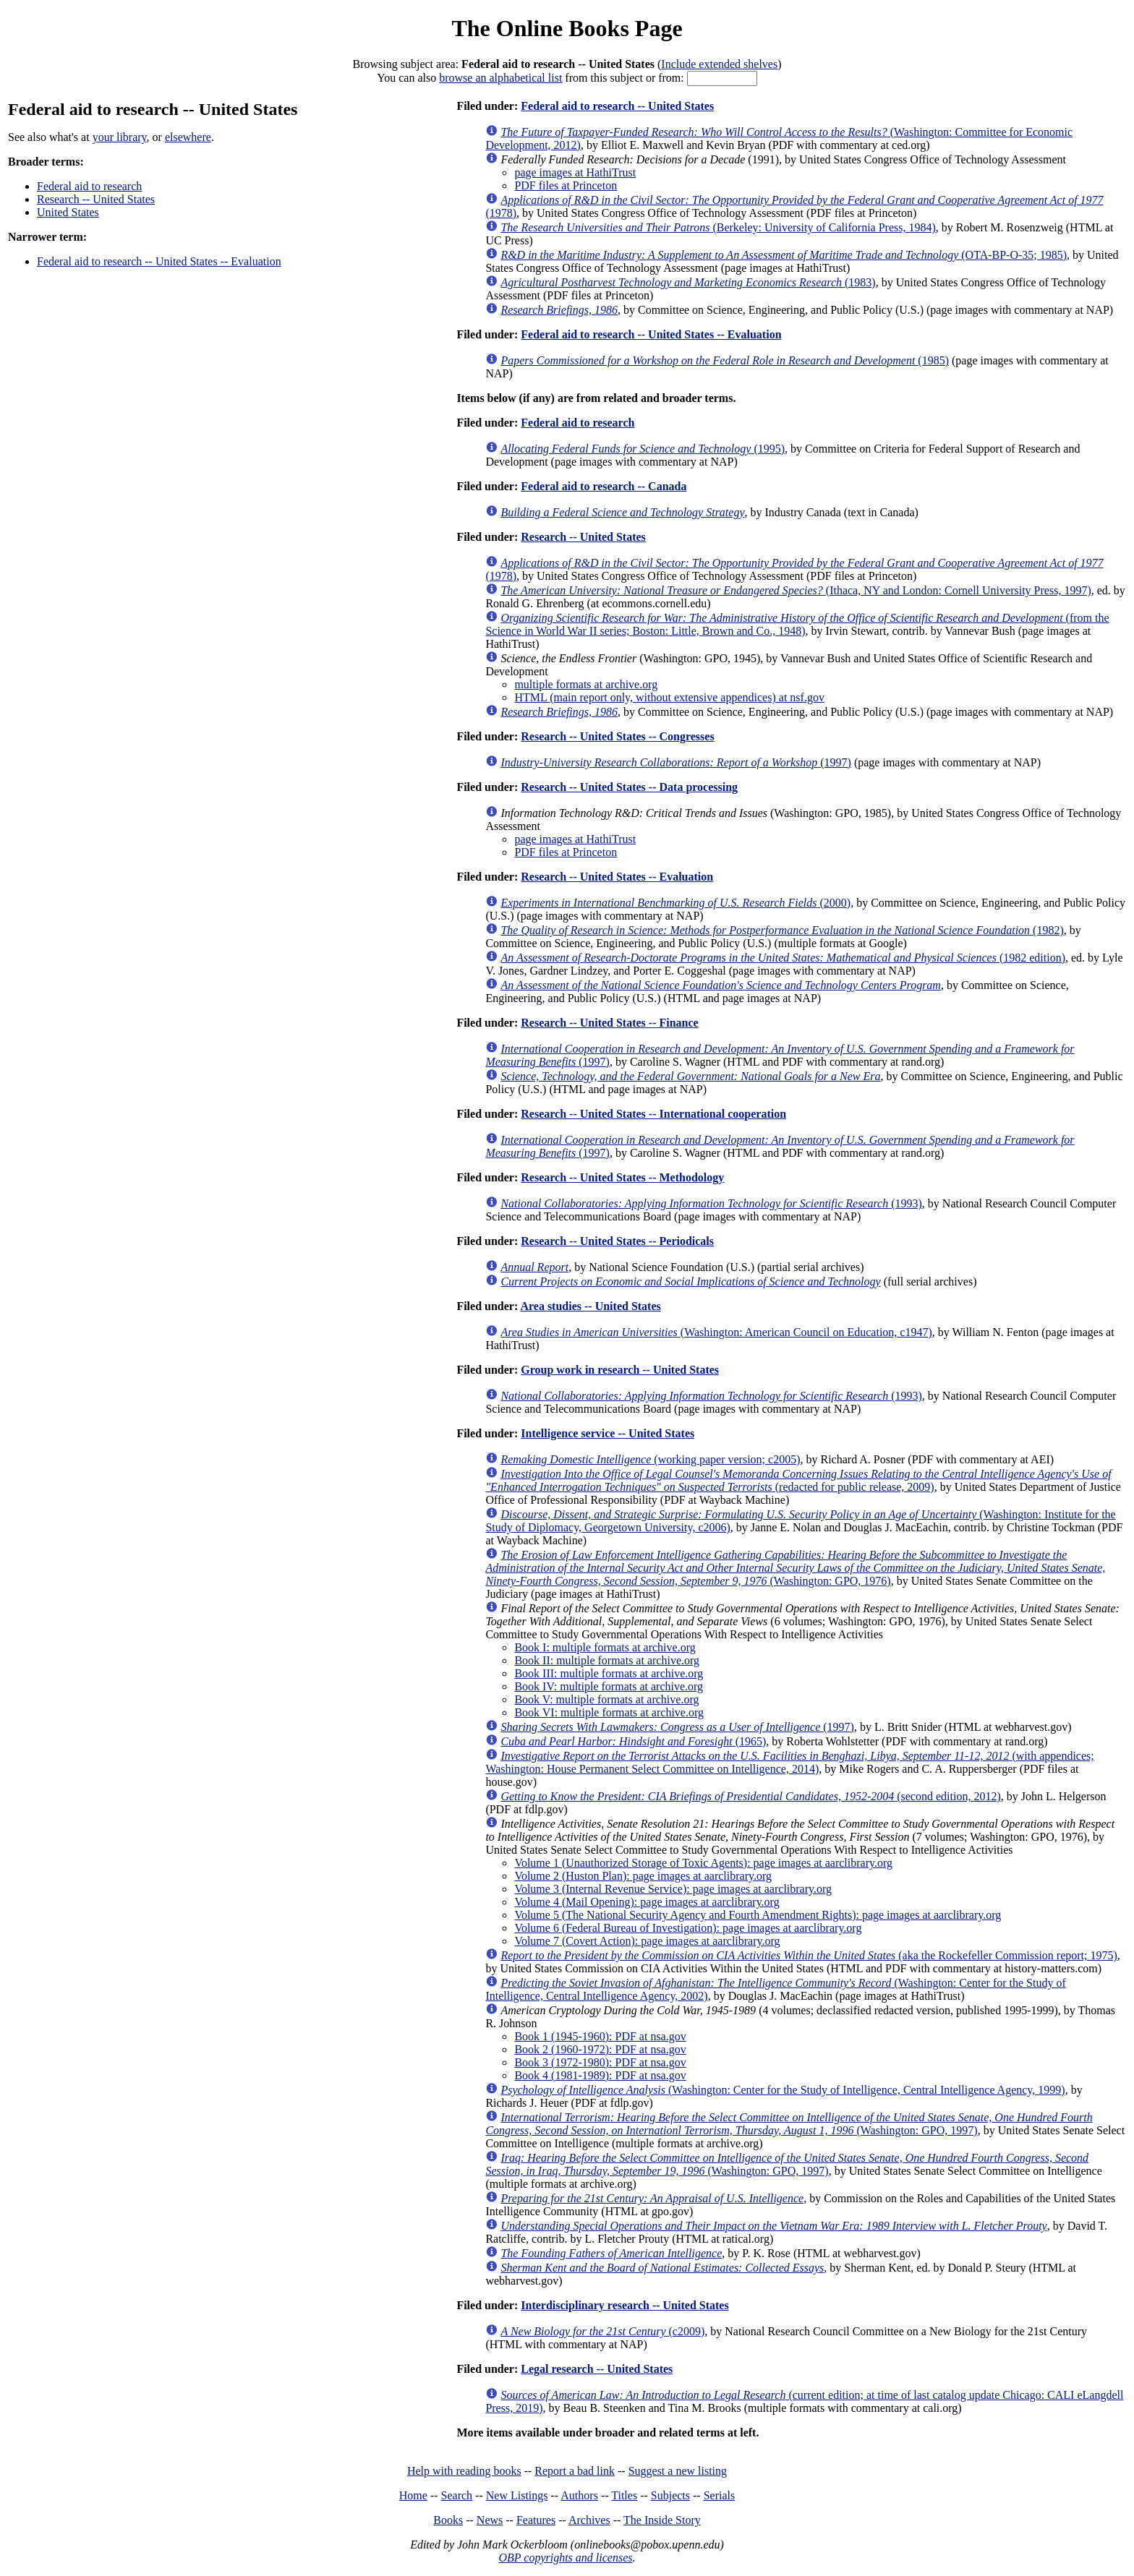  What do you see at coordinates (703, 1863) in the screenshot?
I see `Volume 1 (Unauthorized Storage of Toxic Agents): page images at aarclibrary.org` at bounding box center [703, 1863].